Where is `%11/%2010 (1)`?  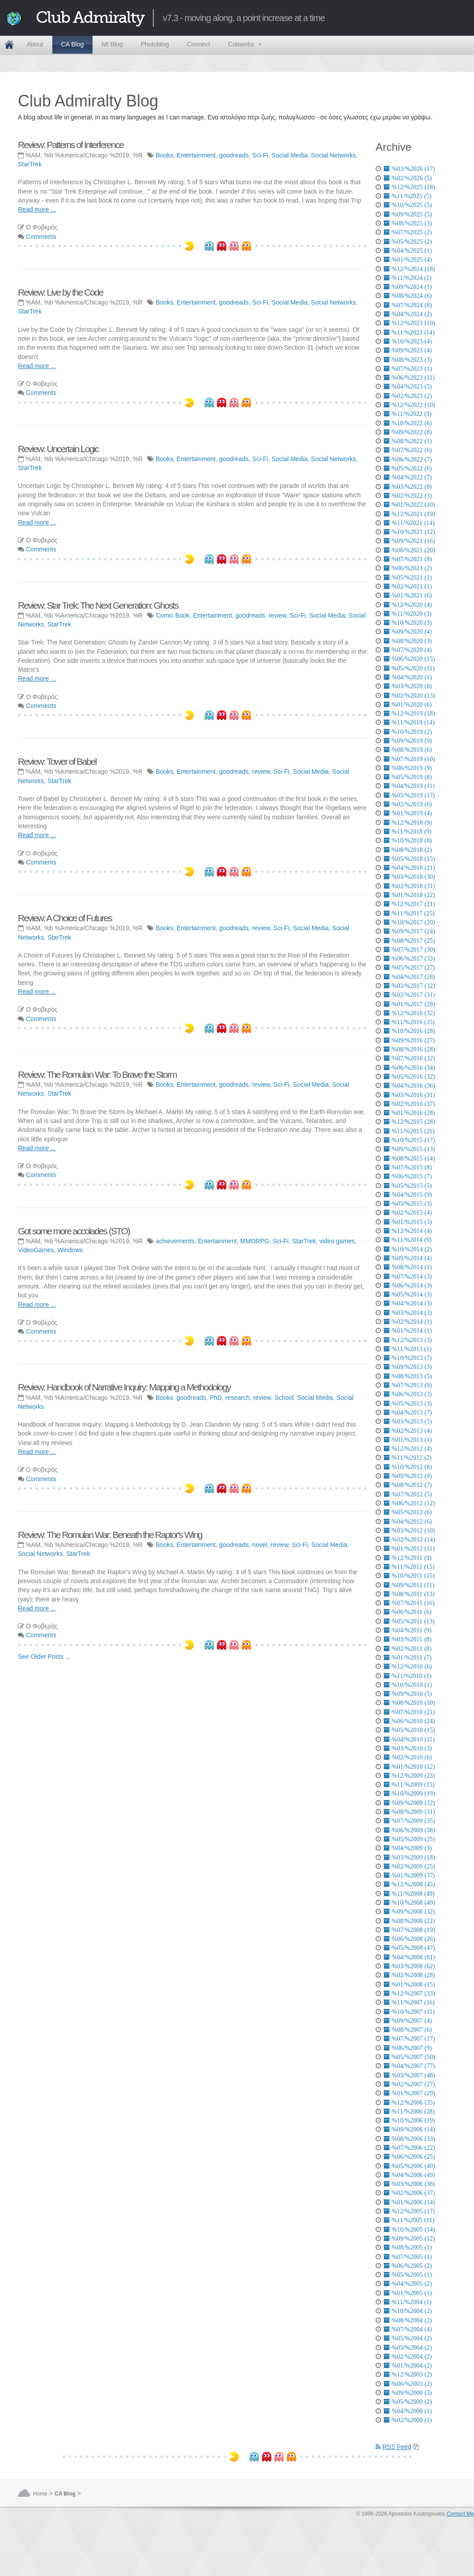
%11/%2010 (1) is located at coordinates (408, 1676).